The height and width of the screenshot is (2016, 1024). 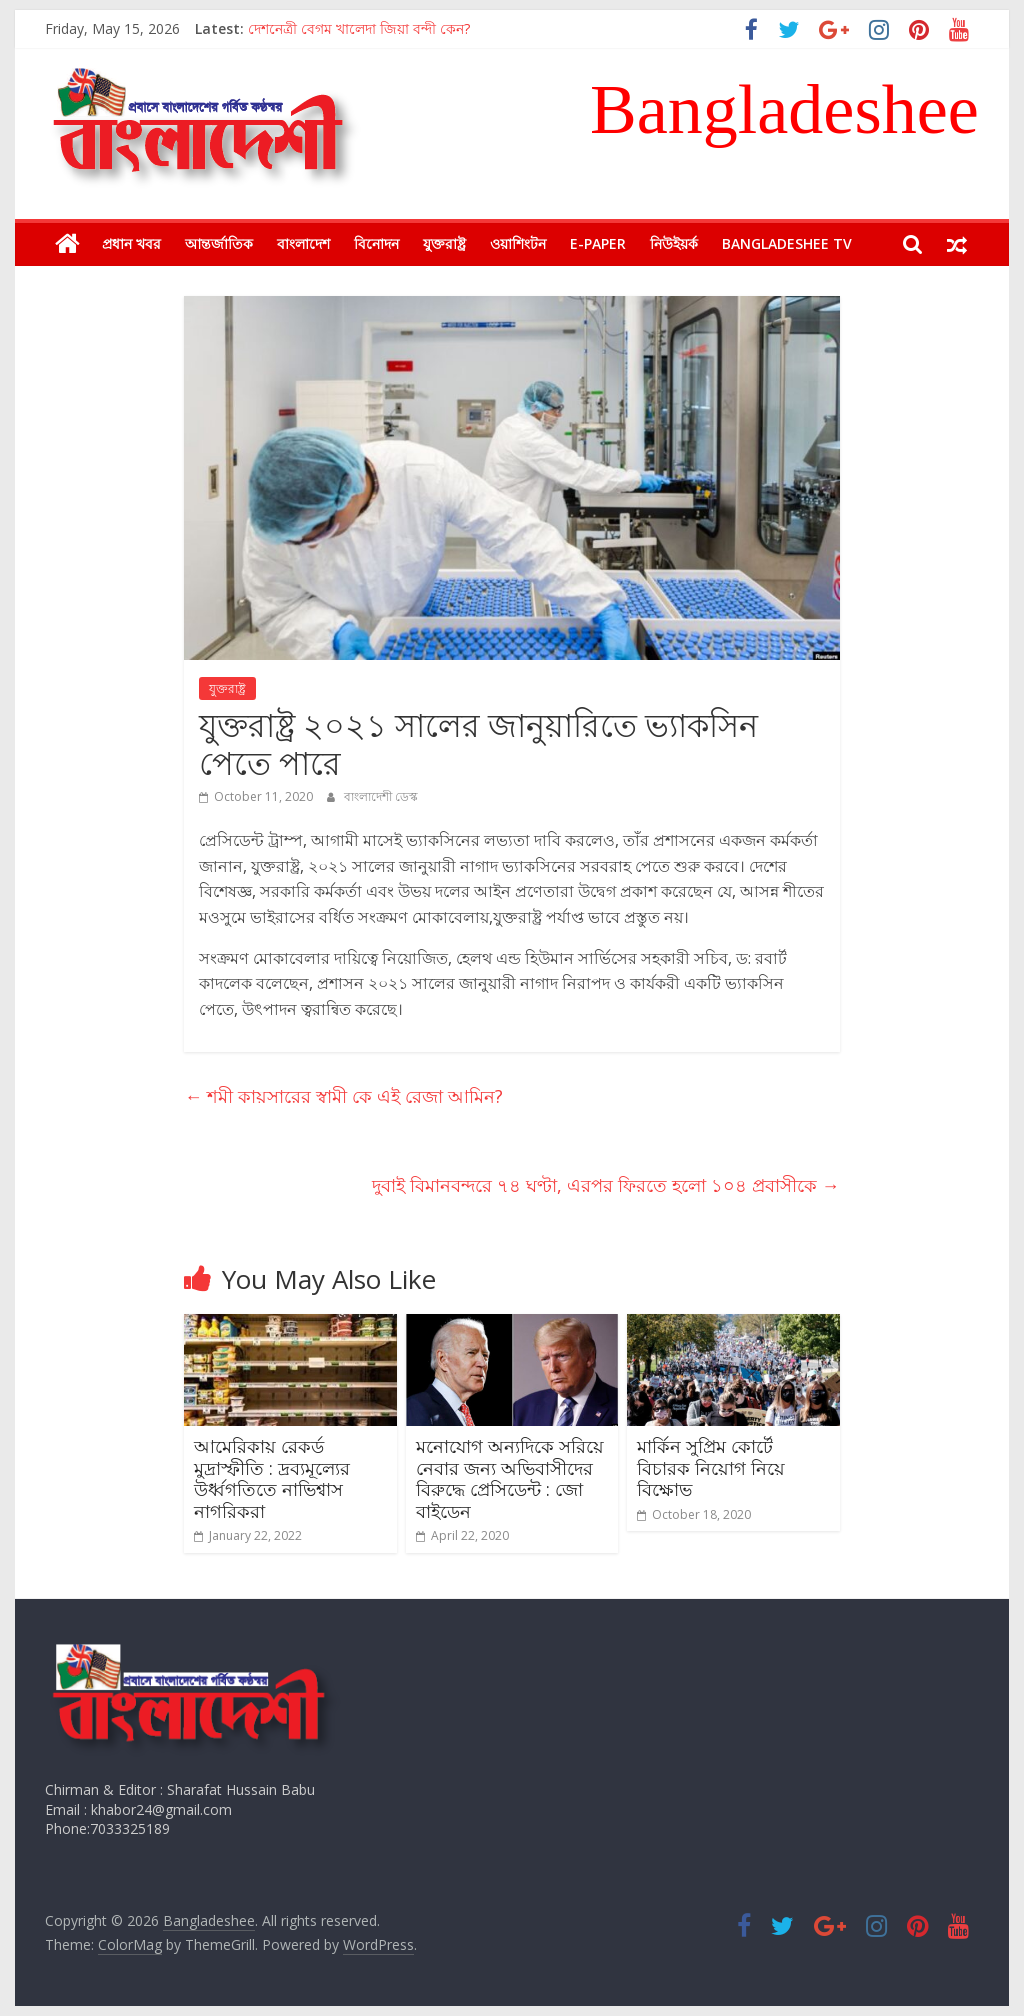 What do you see at coordinates (606, 1185) in the screenshot?
I see `দুবাই বিমানবন্দরে ৭৪ ঘণ্টা, এরপর ফিরতে হলো ১০৪ প্রবাসীকে` at bounding box center [606, 1185].